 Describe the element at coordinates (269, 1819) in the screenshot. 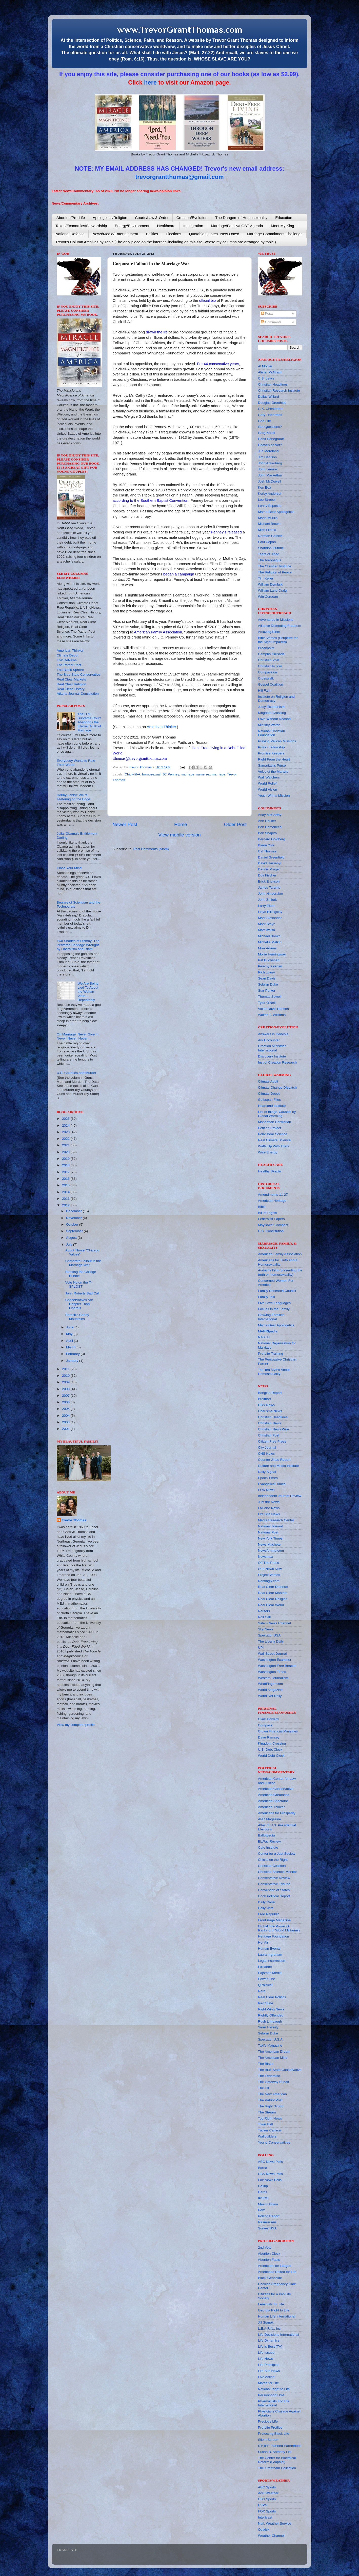

I see `AND Magazine` at that location.